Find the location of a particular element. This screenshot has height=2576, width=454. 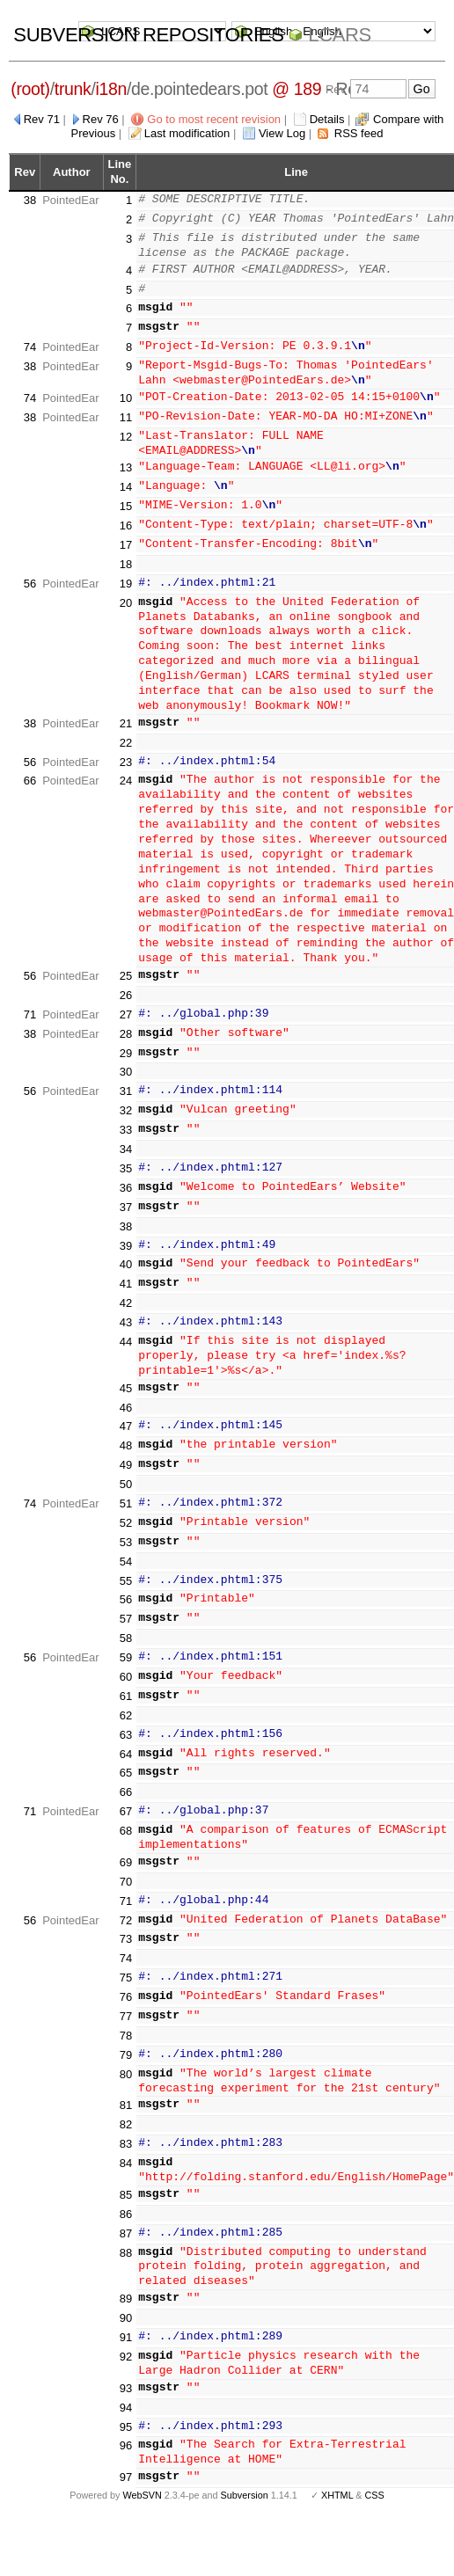

46 is located at coordinates (126, 1395).